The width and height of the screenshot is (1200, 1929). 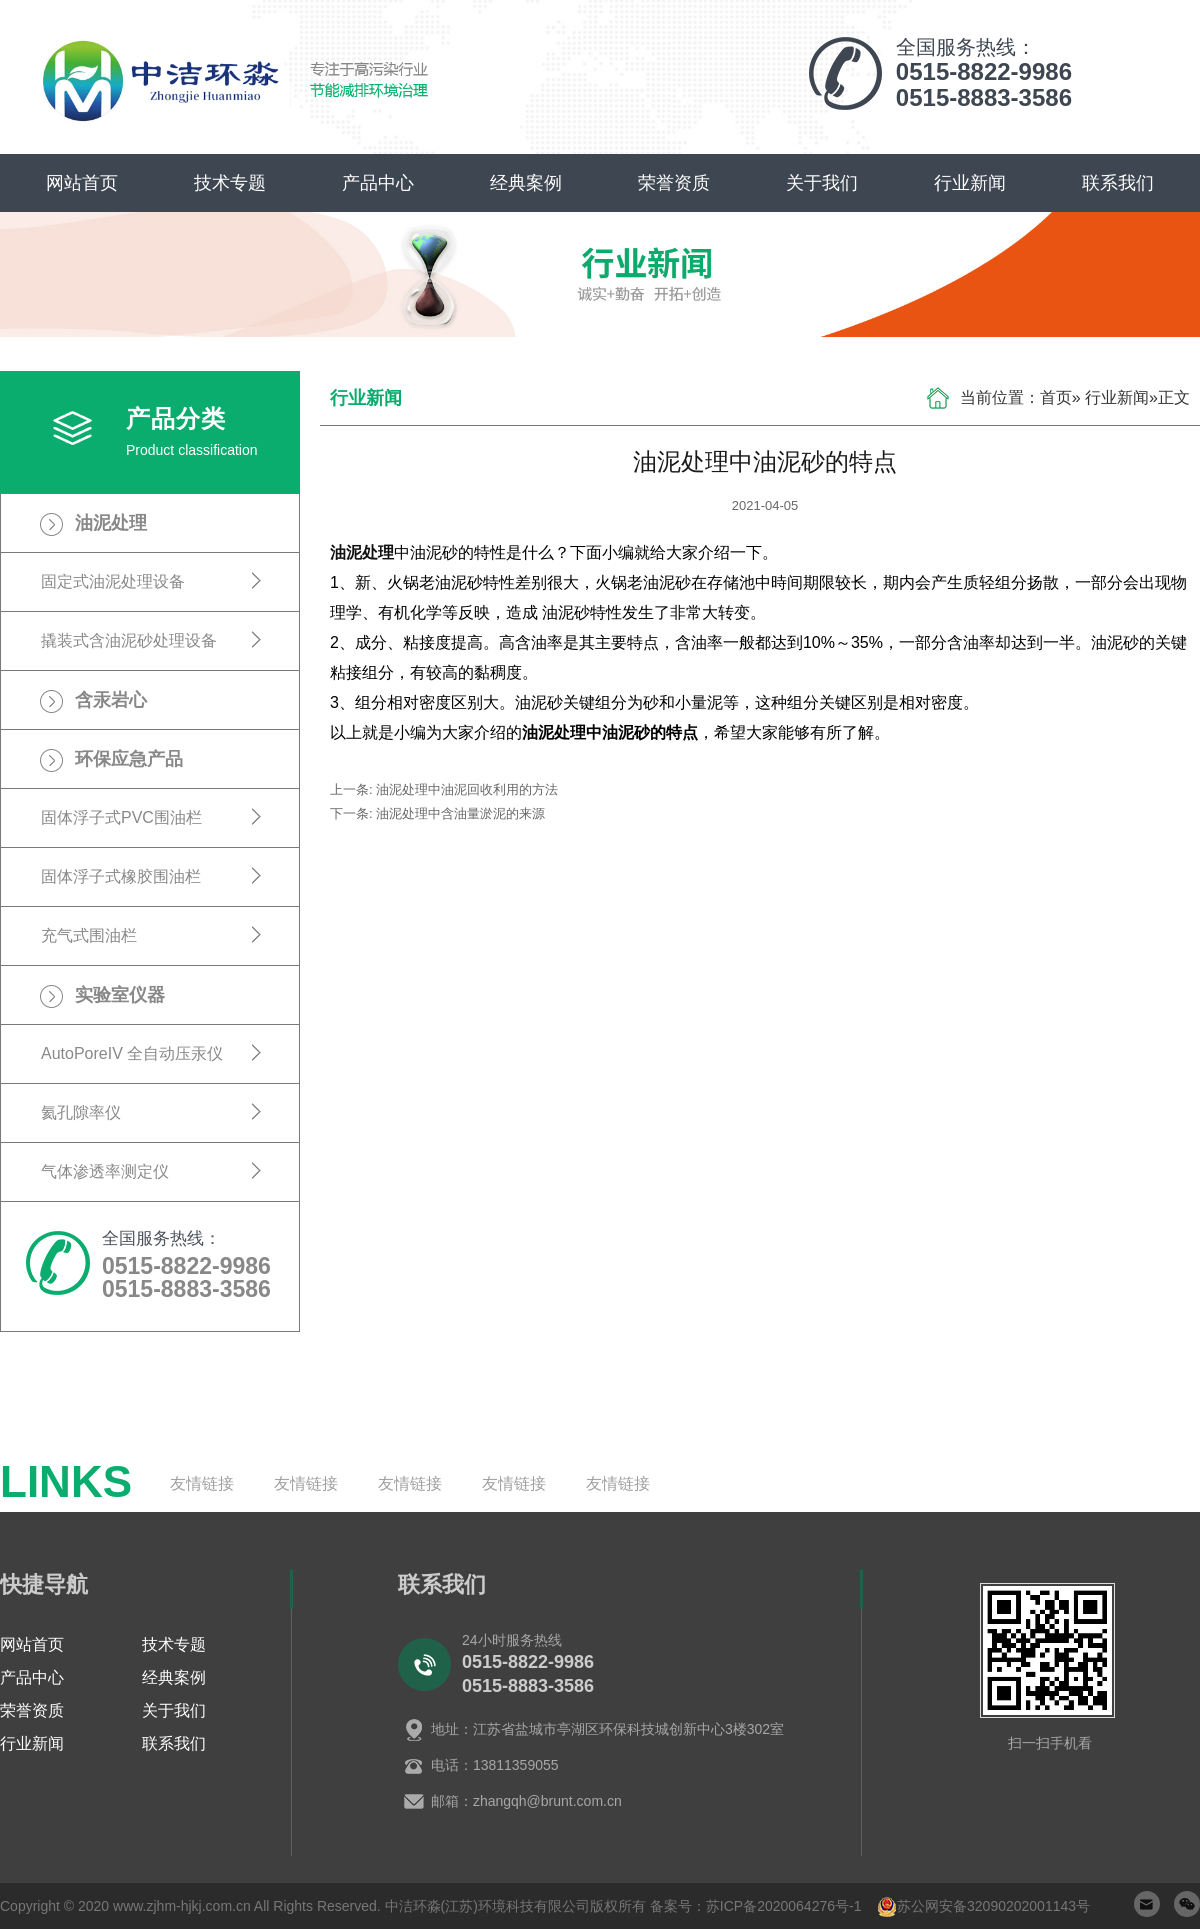 What do you see at coordinates (129, 759) in the screenshot?
I see `环保应急产品` at bounding box center [129, 759].